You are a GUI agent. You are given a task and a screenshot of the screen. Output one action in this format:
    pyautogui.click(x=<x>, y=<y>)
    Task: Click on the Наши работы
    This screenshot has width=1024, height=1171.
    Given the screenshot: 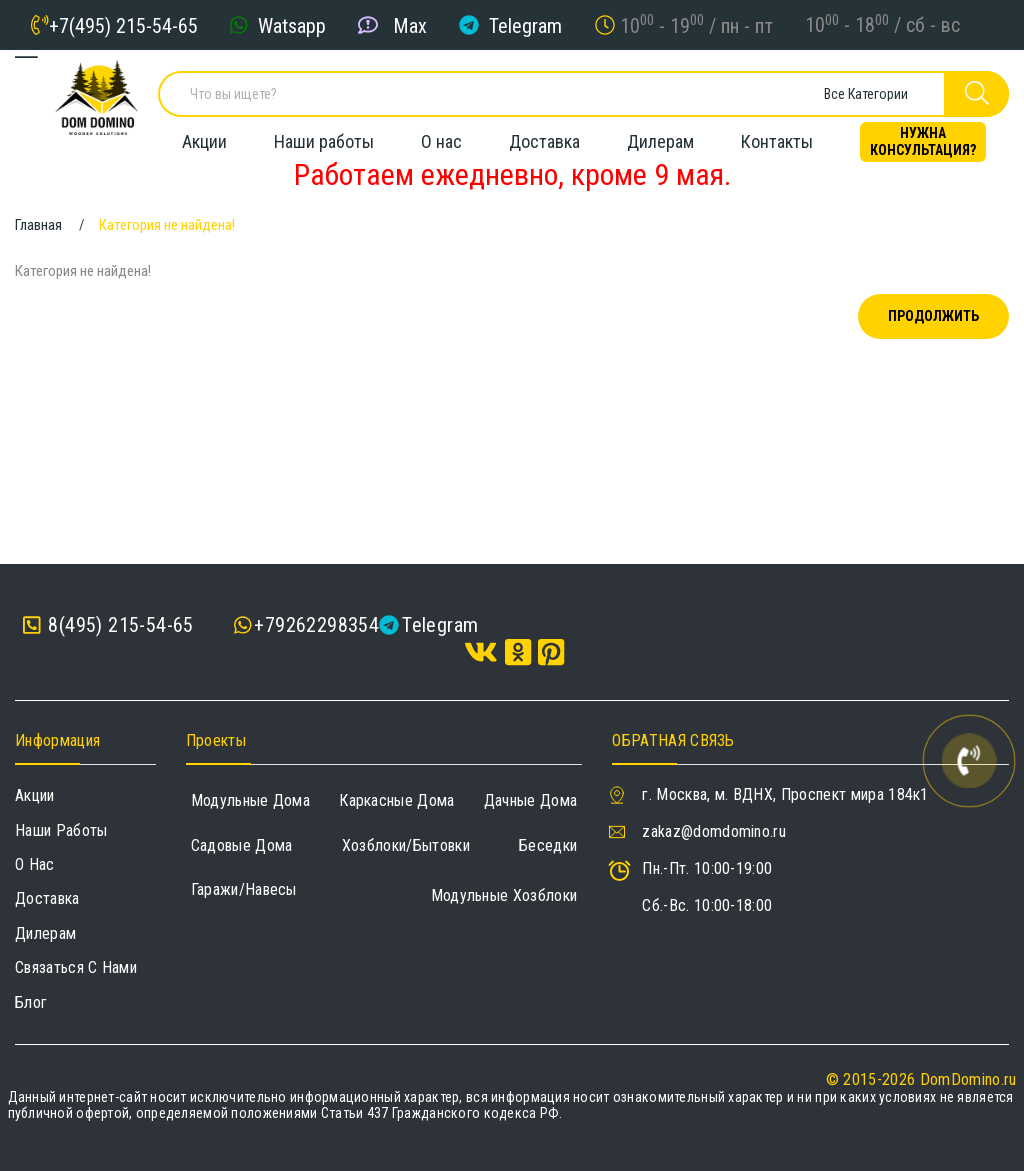 What is the action you would take?
    pyautogui.click(x=324, y=135)
    